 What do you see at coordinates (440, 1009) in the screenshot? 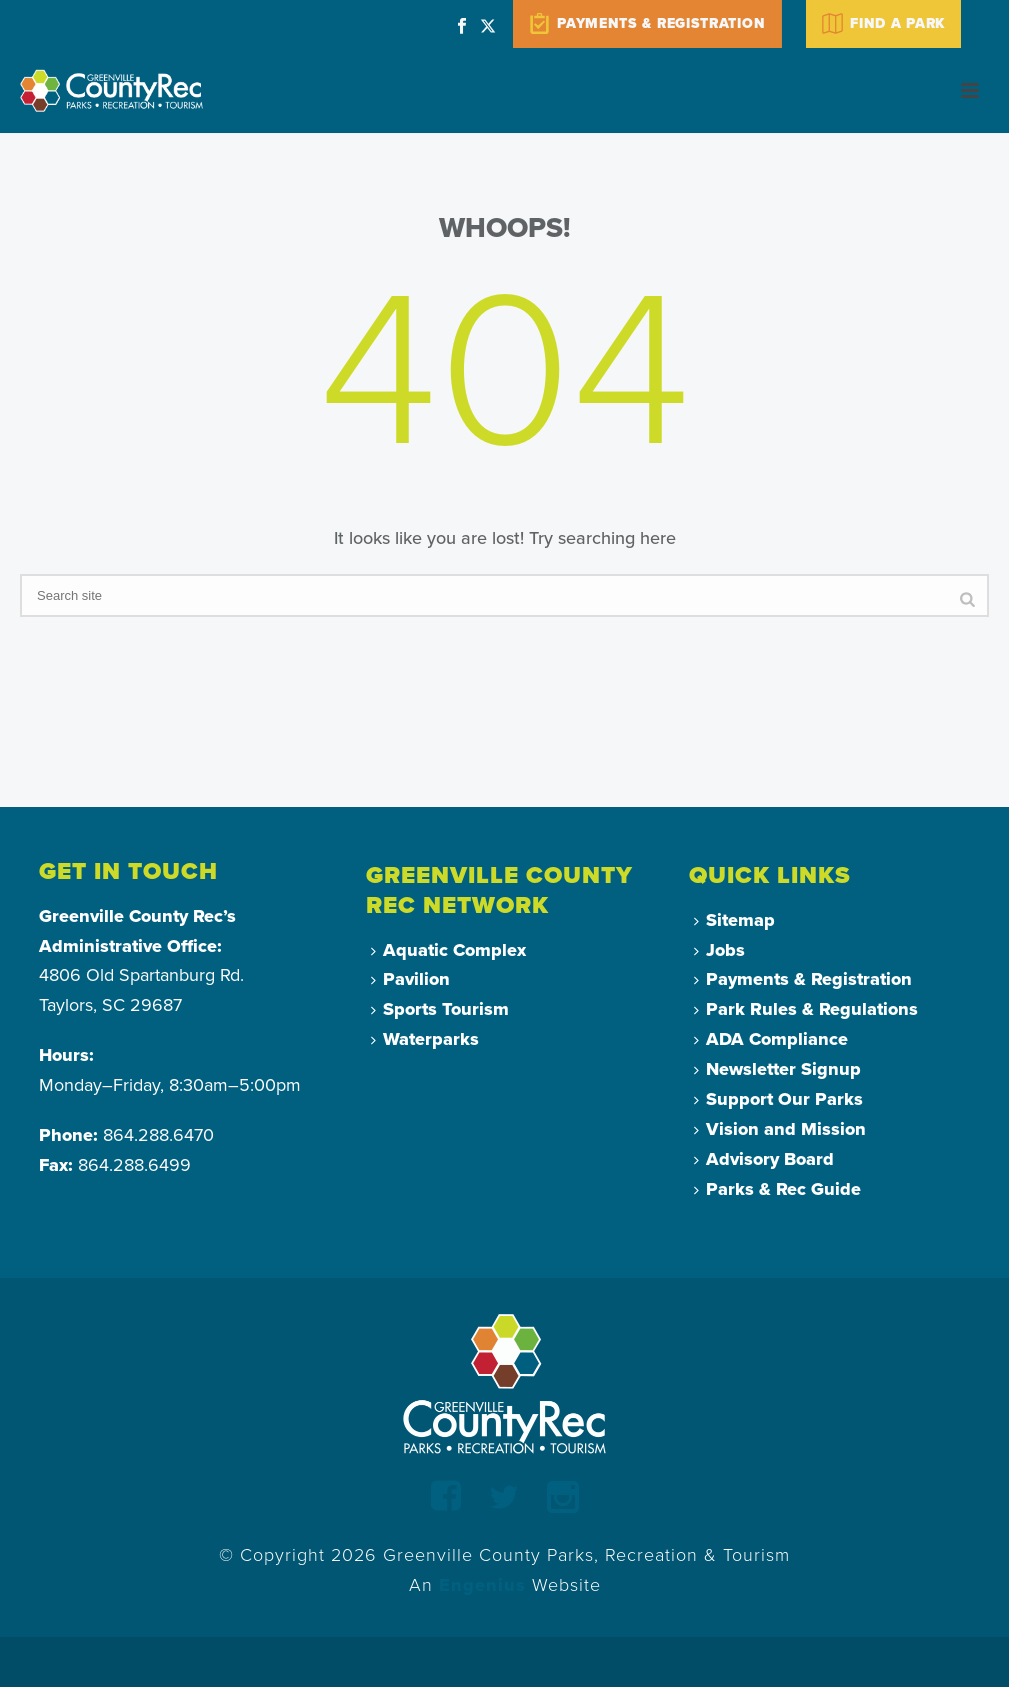
I see `Sports Tourism` at bounding box center [440, 1009].